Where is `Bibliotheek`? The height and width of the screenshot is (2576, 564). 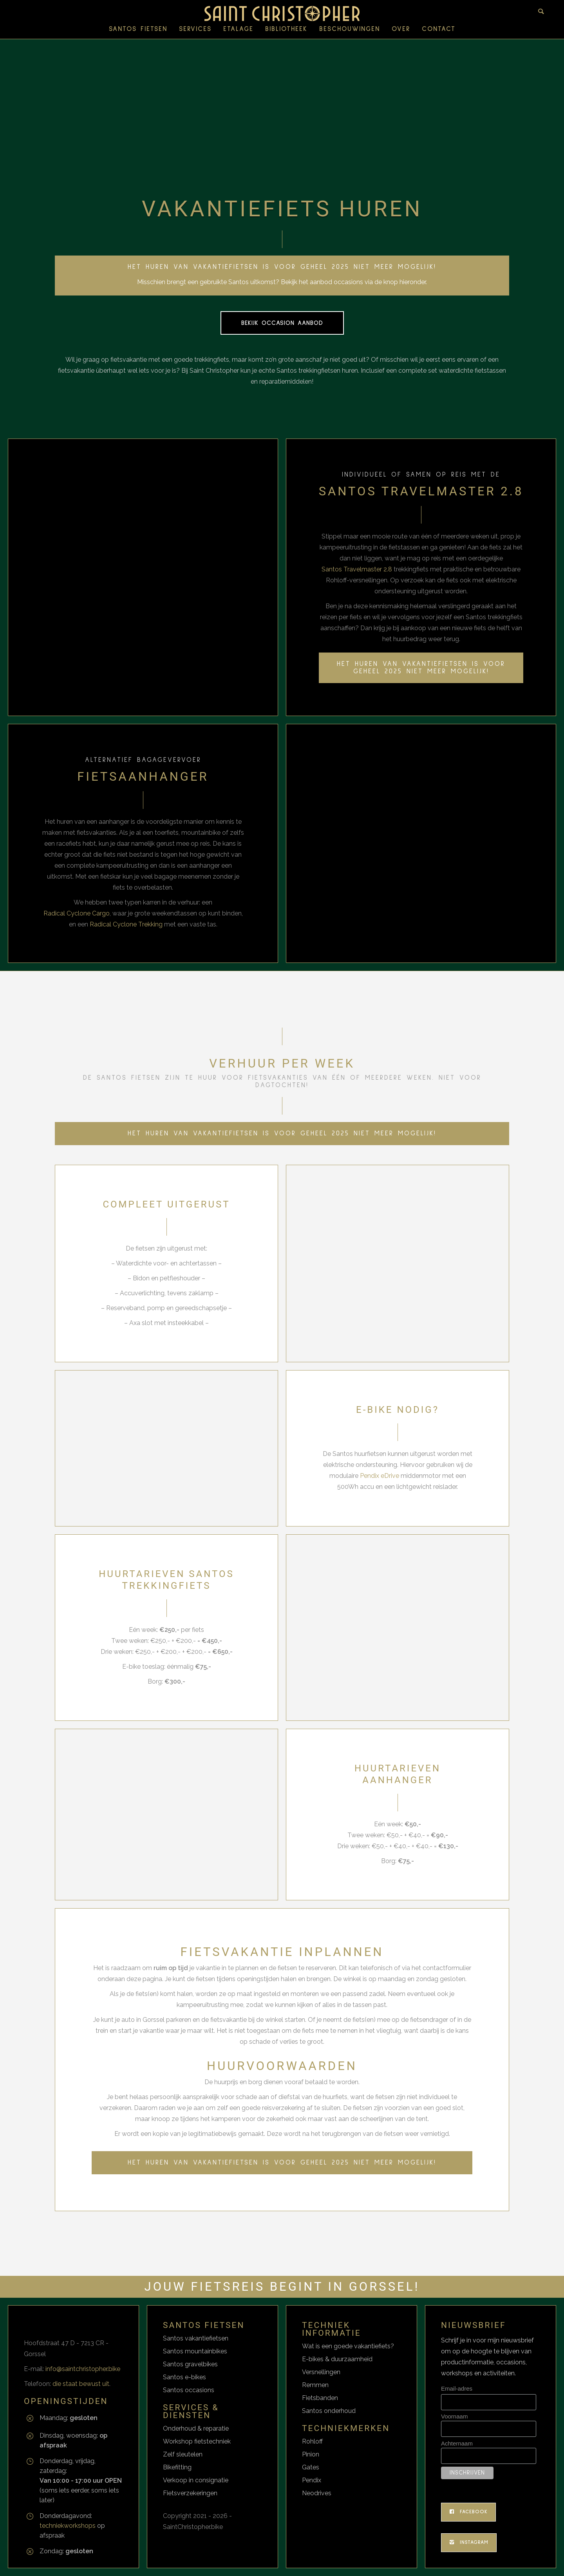 Bibliotheek is located at coordinates (286, 29).